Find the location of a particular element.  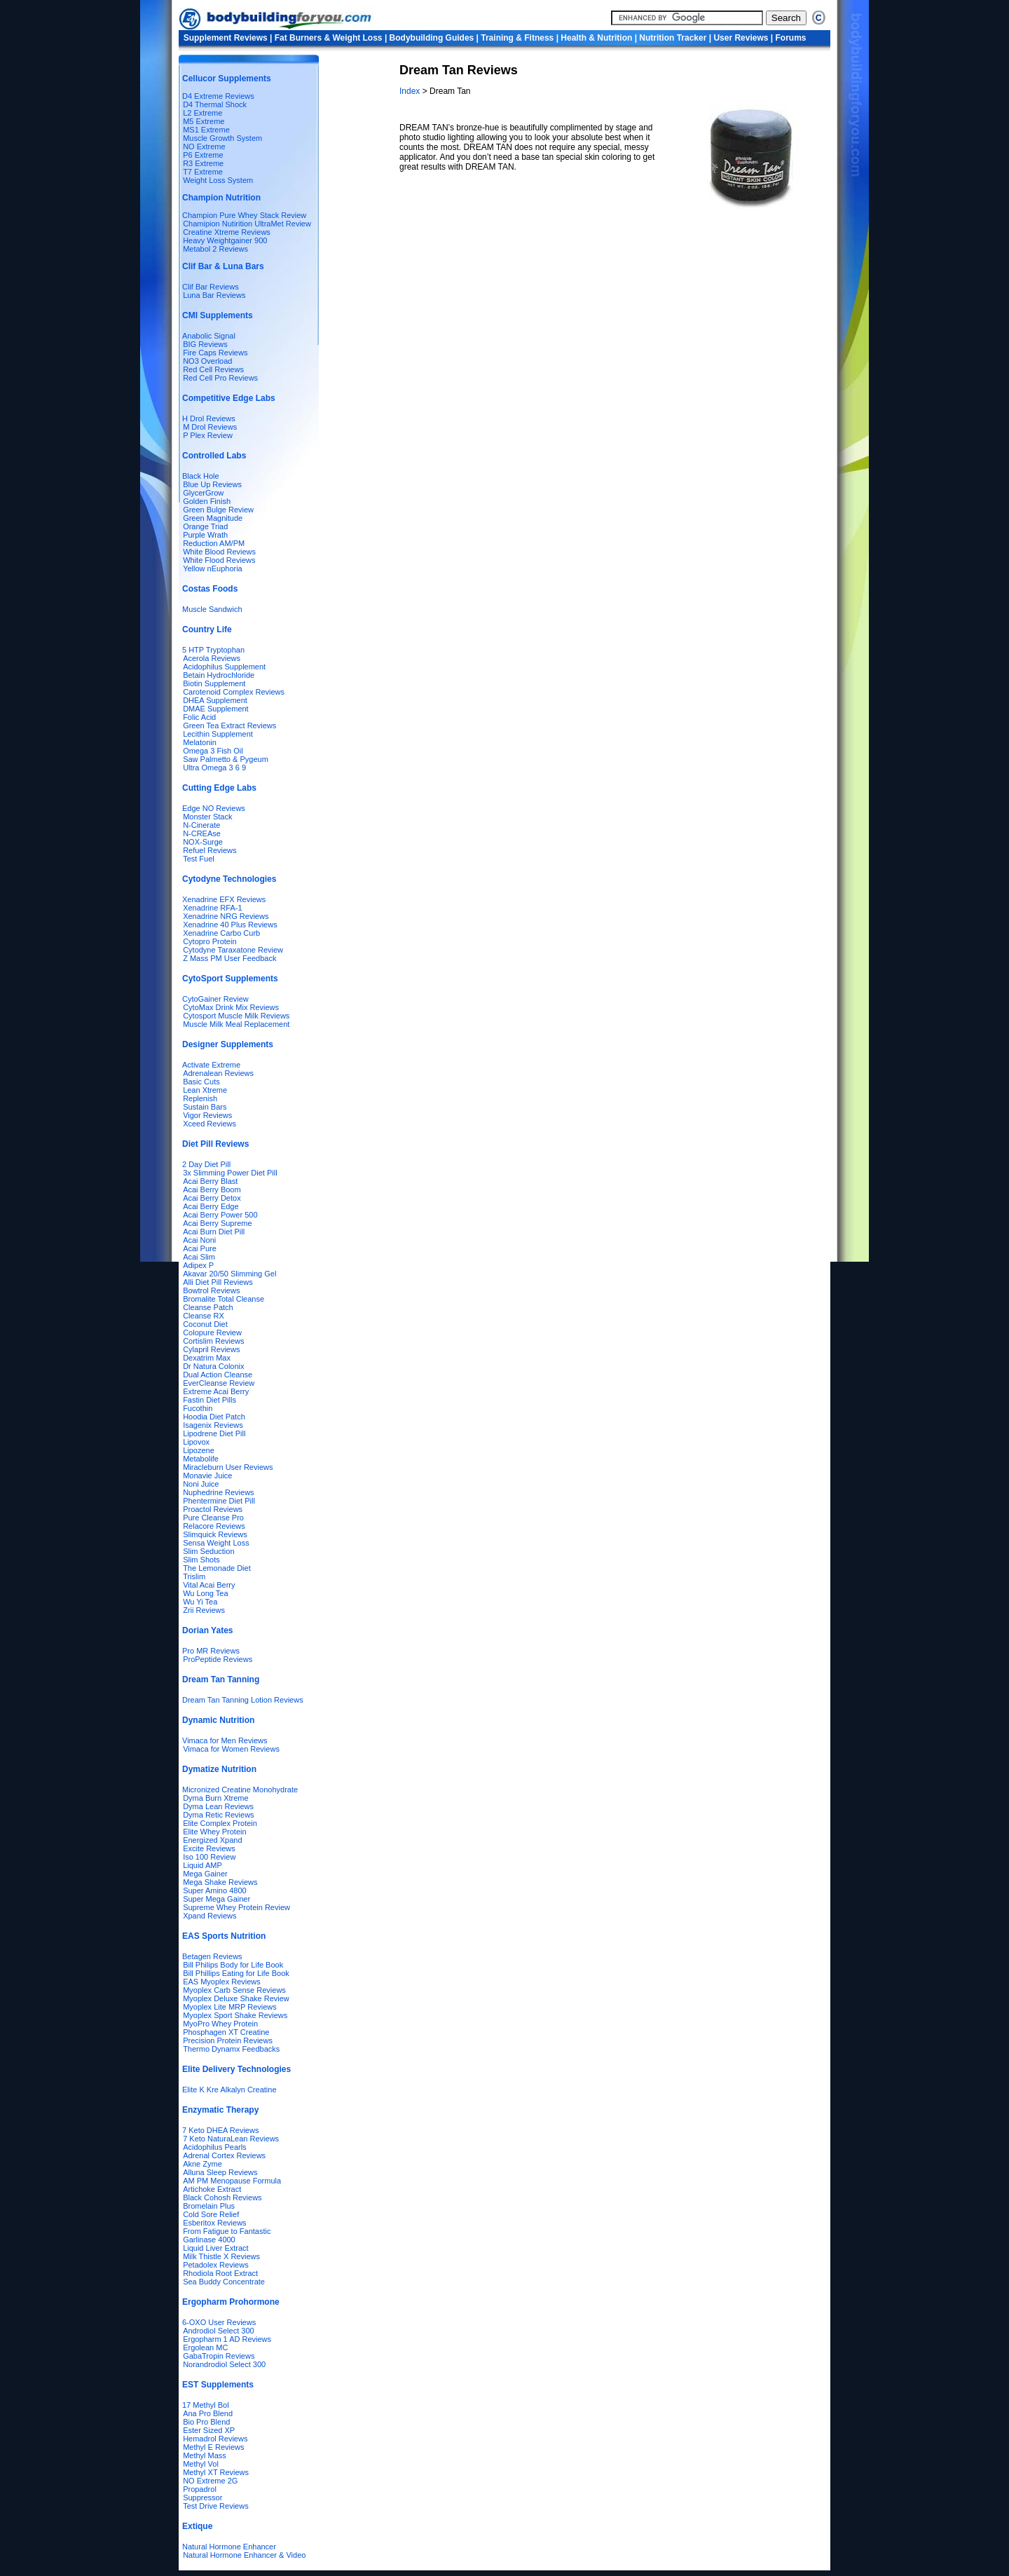

T7 Extreme is located at coordinates (203, 172).